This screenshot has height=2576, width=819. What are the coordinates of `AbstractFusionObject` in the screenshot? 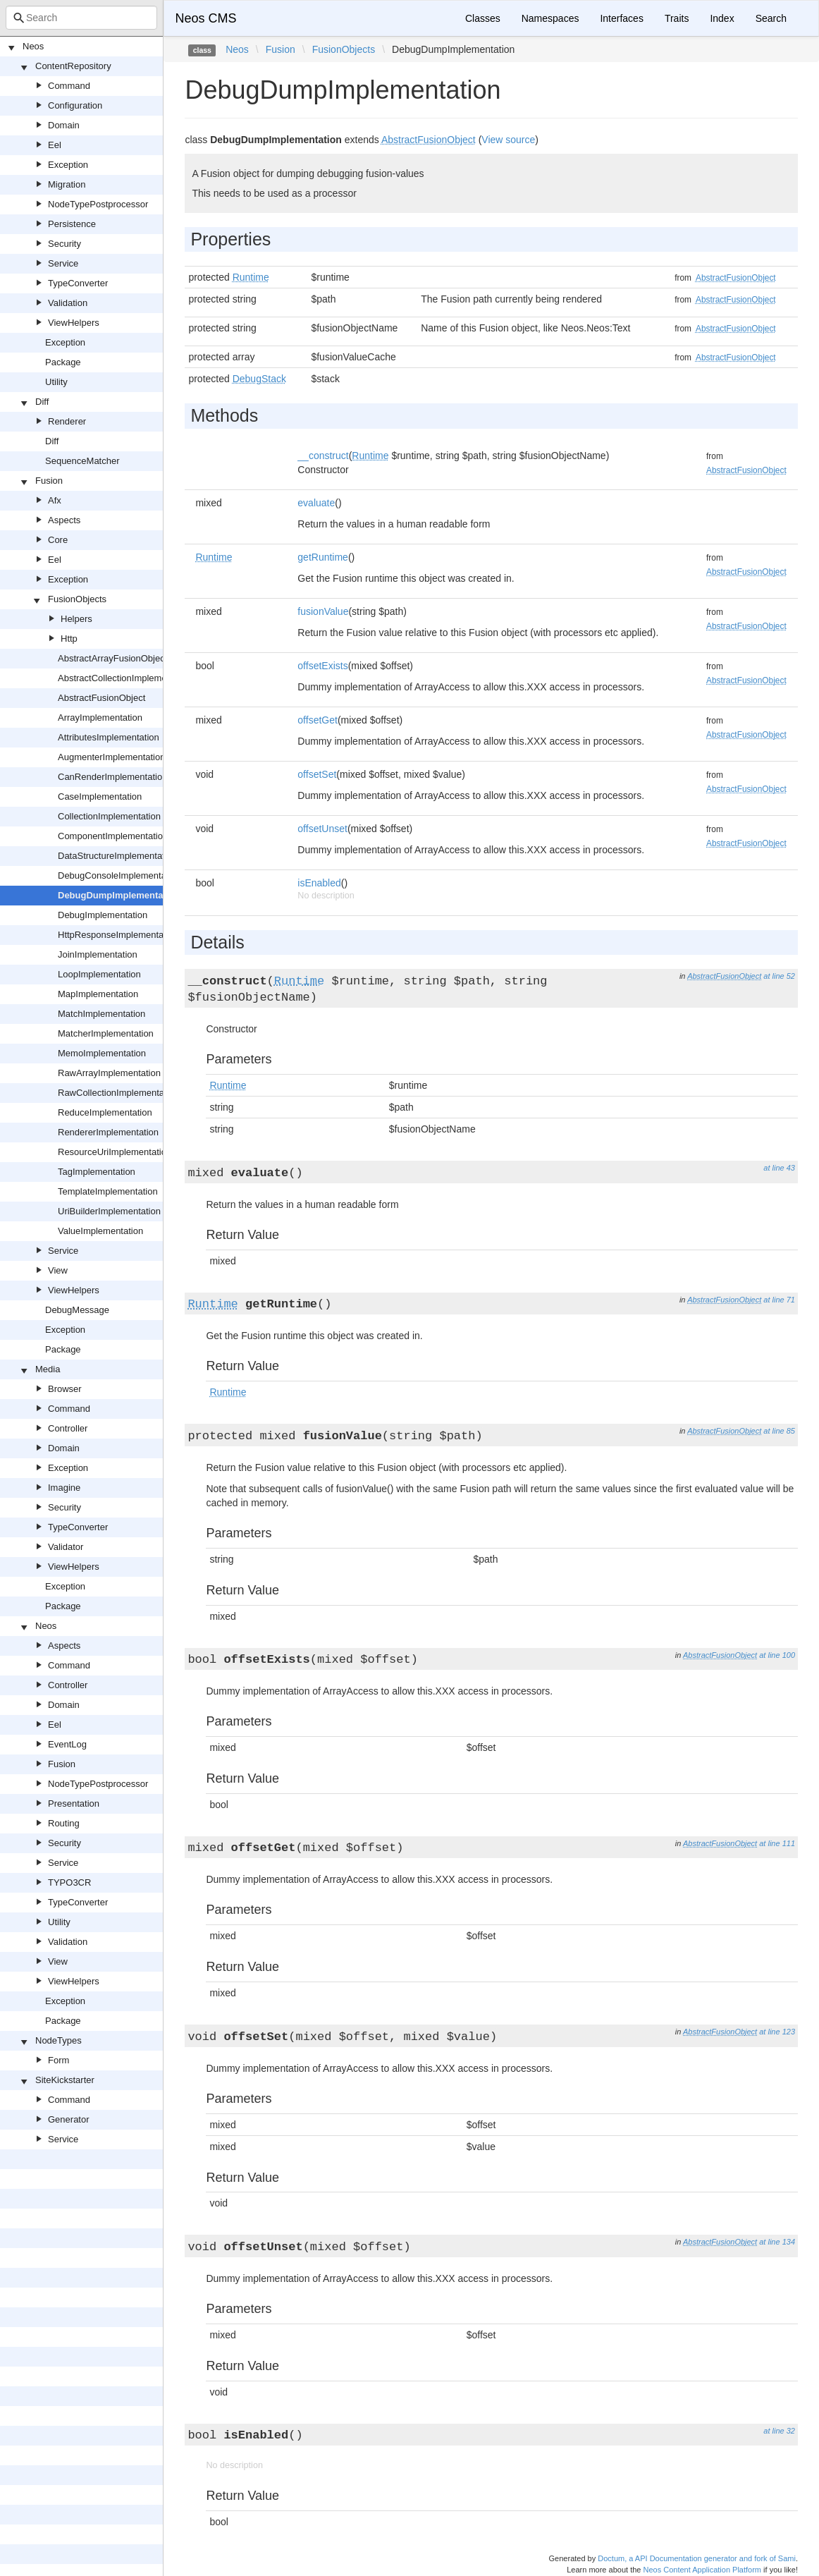 It's located at (101, 697).